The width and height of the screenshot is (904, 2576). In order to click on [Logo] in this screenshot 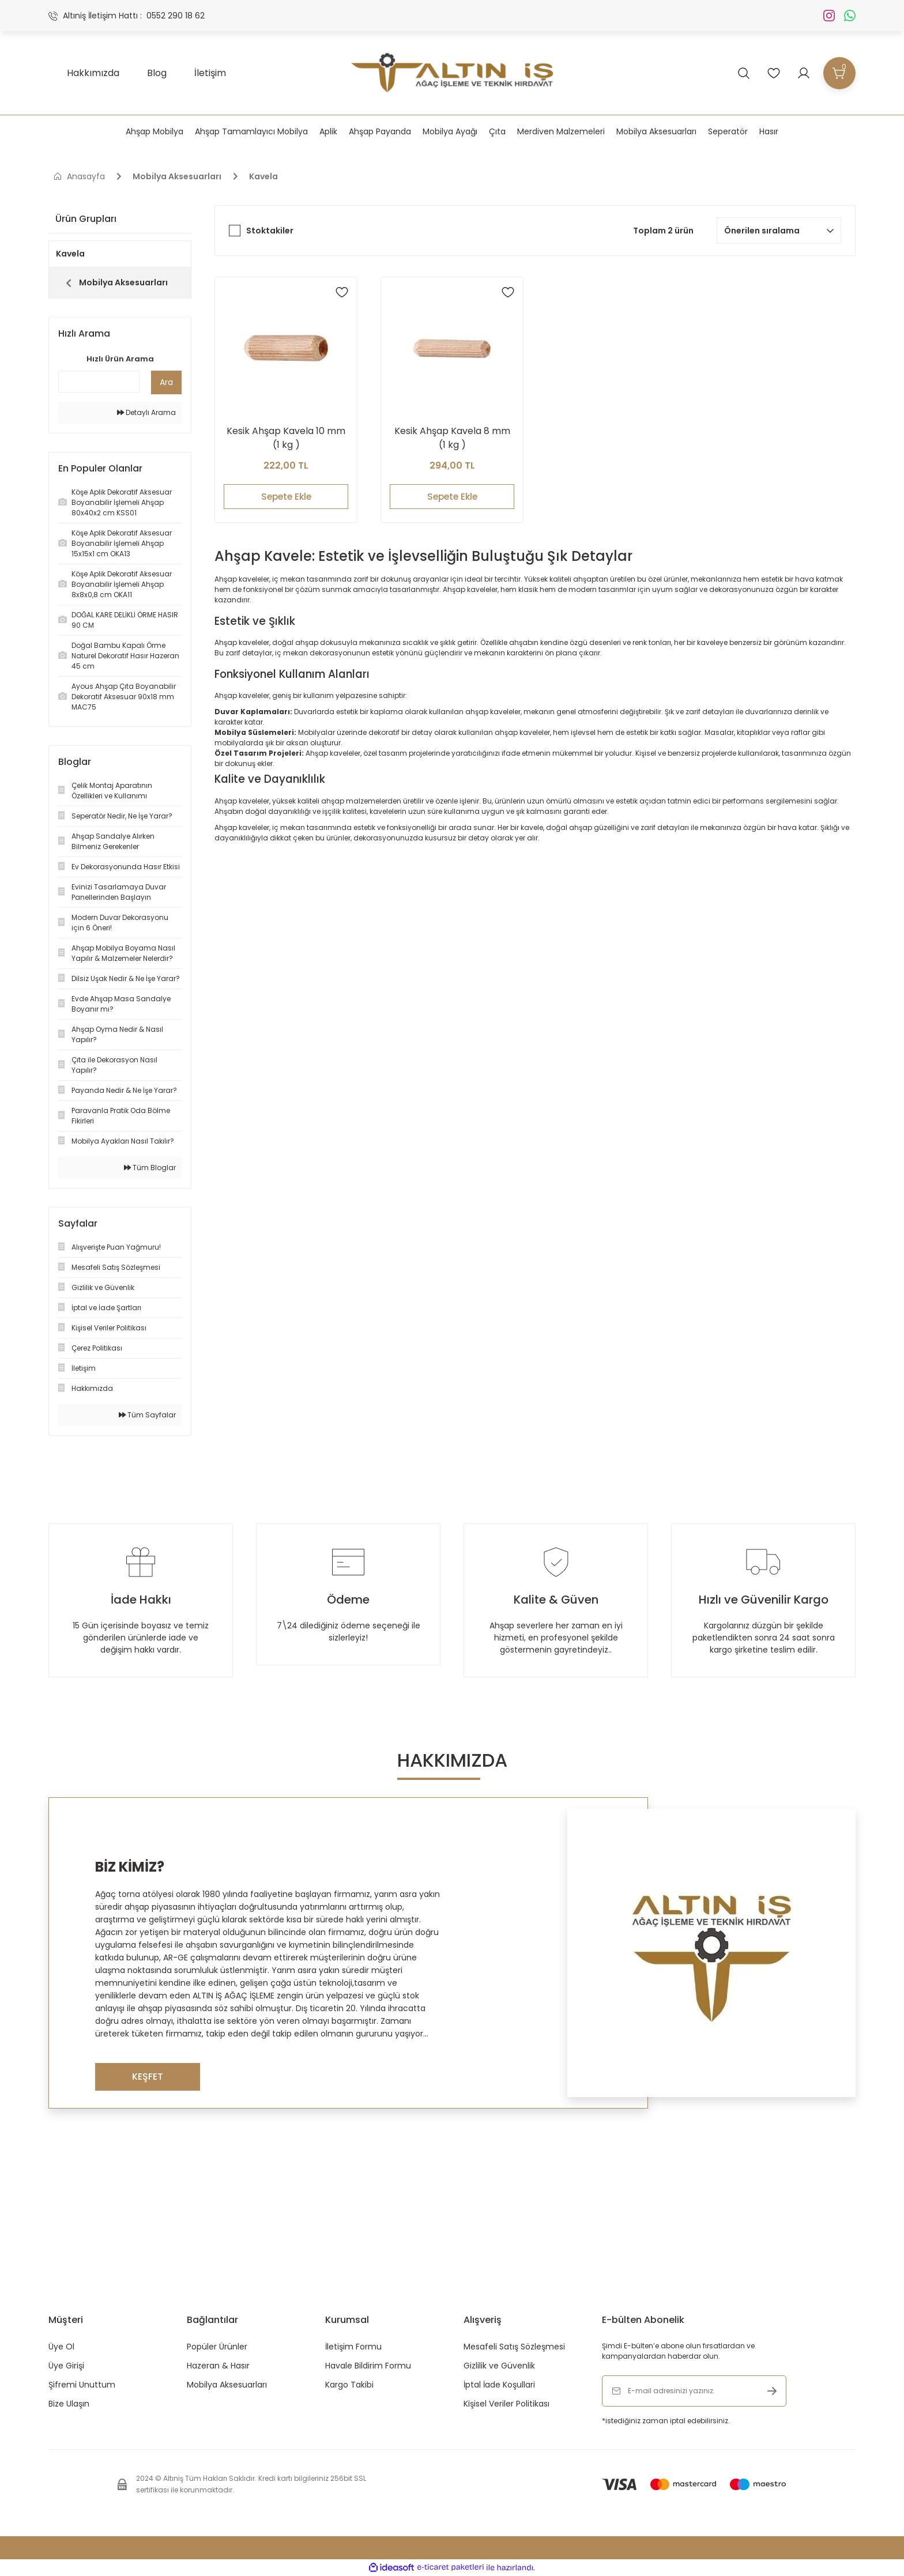, I will do `click(452, 73)`.